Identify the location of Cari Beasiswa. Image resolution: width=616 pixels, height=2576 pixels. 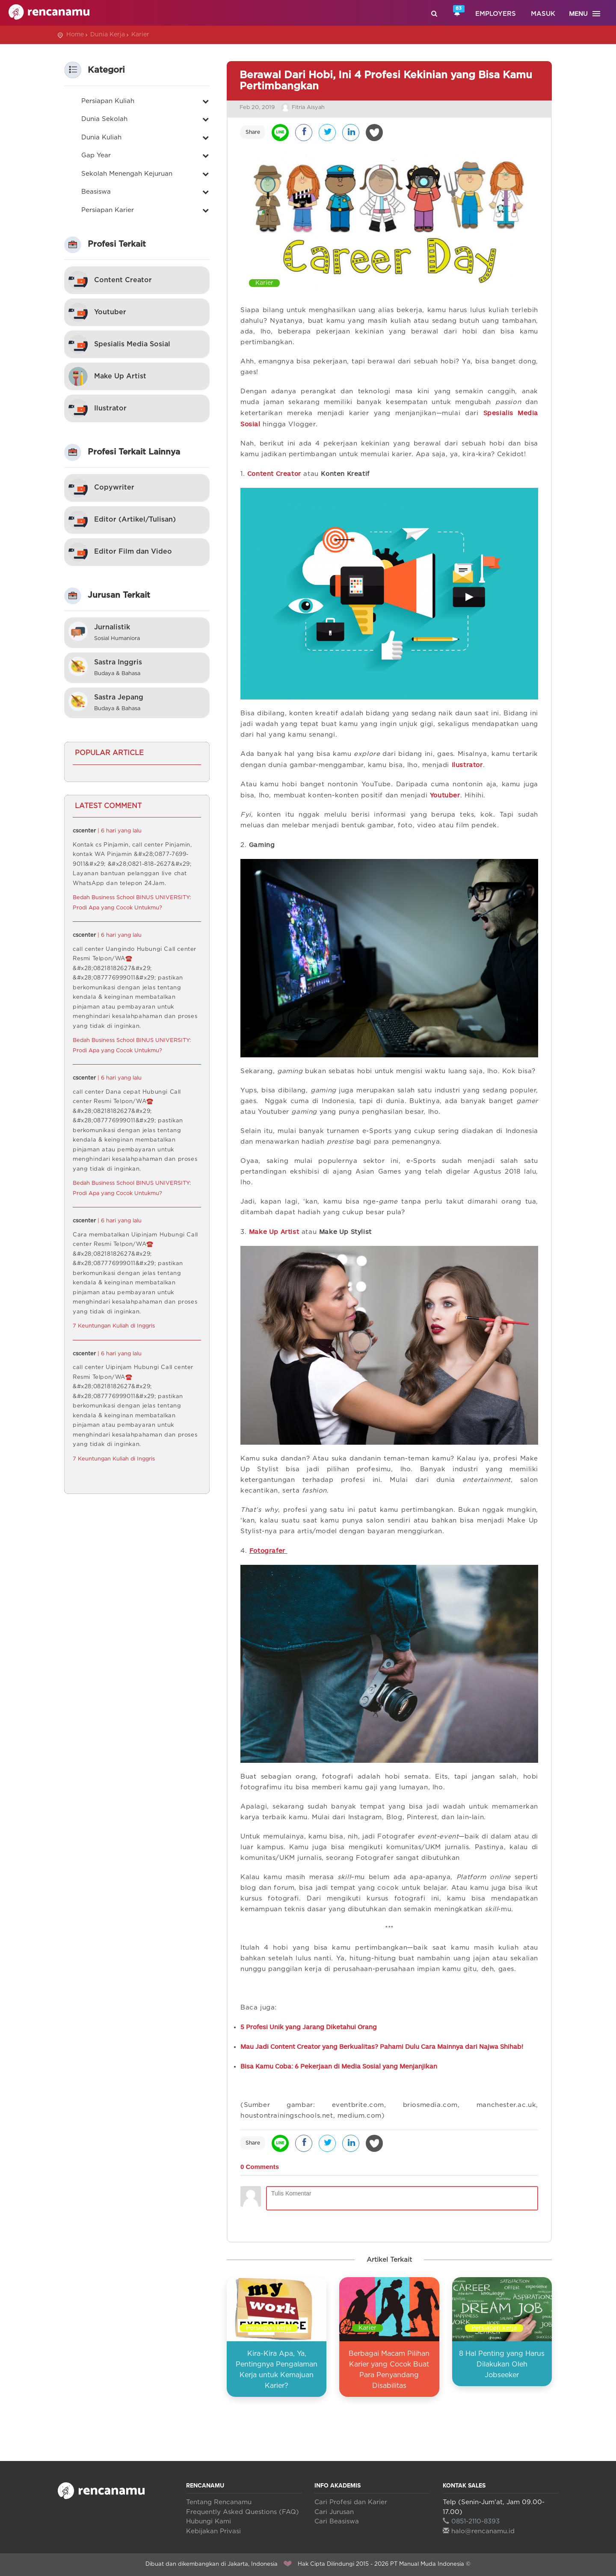
(336, 2521).